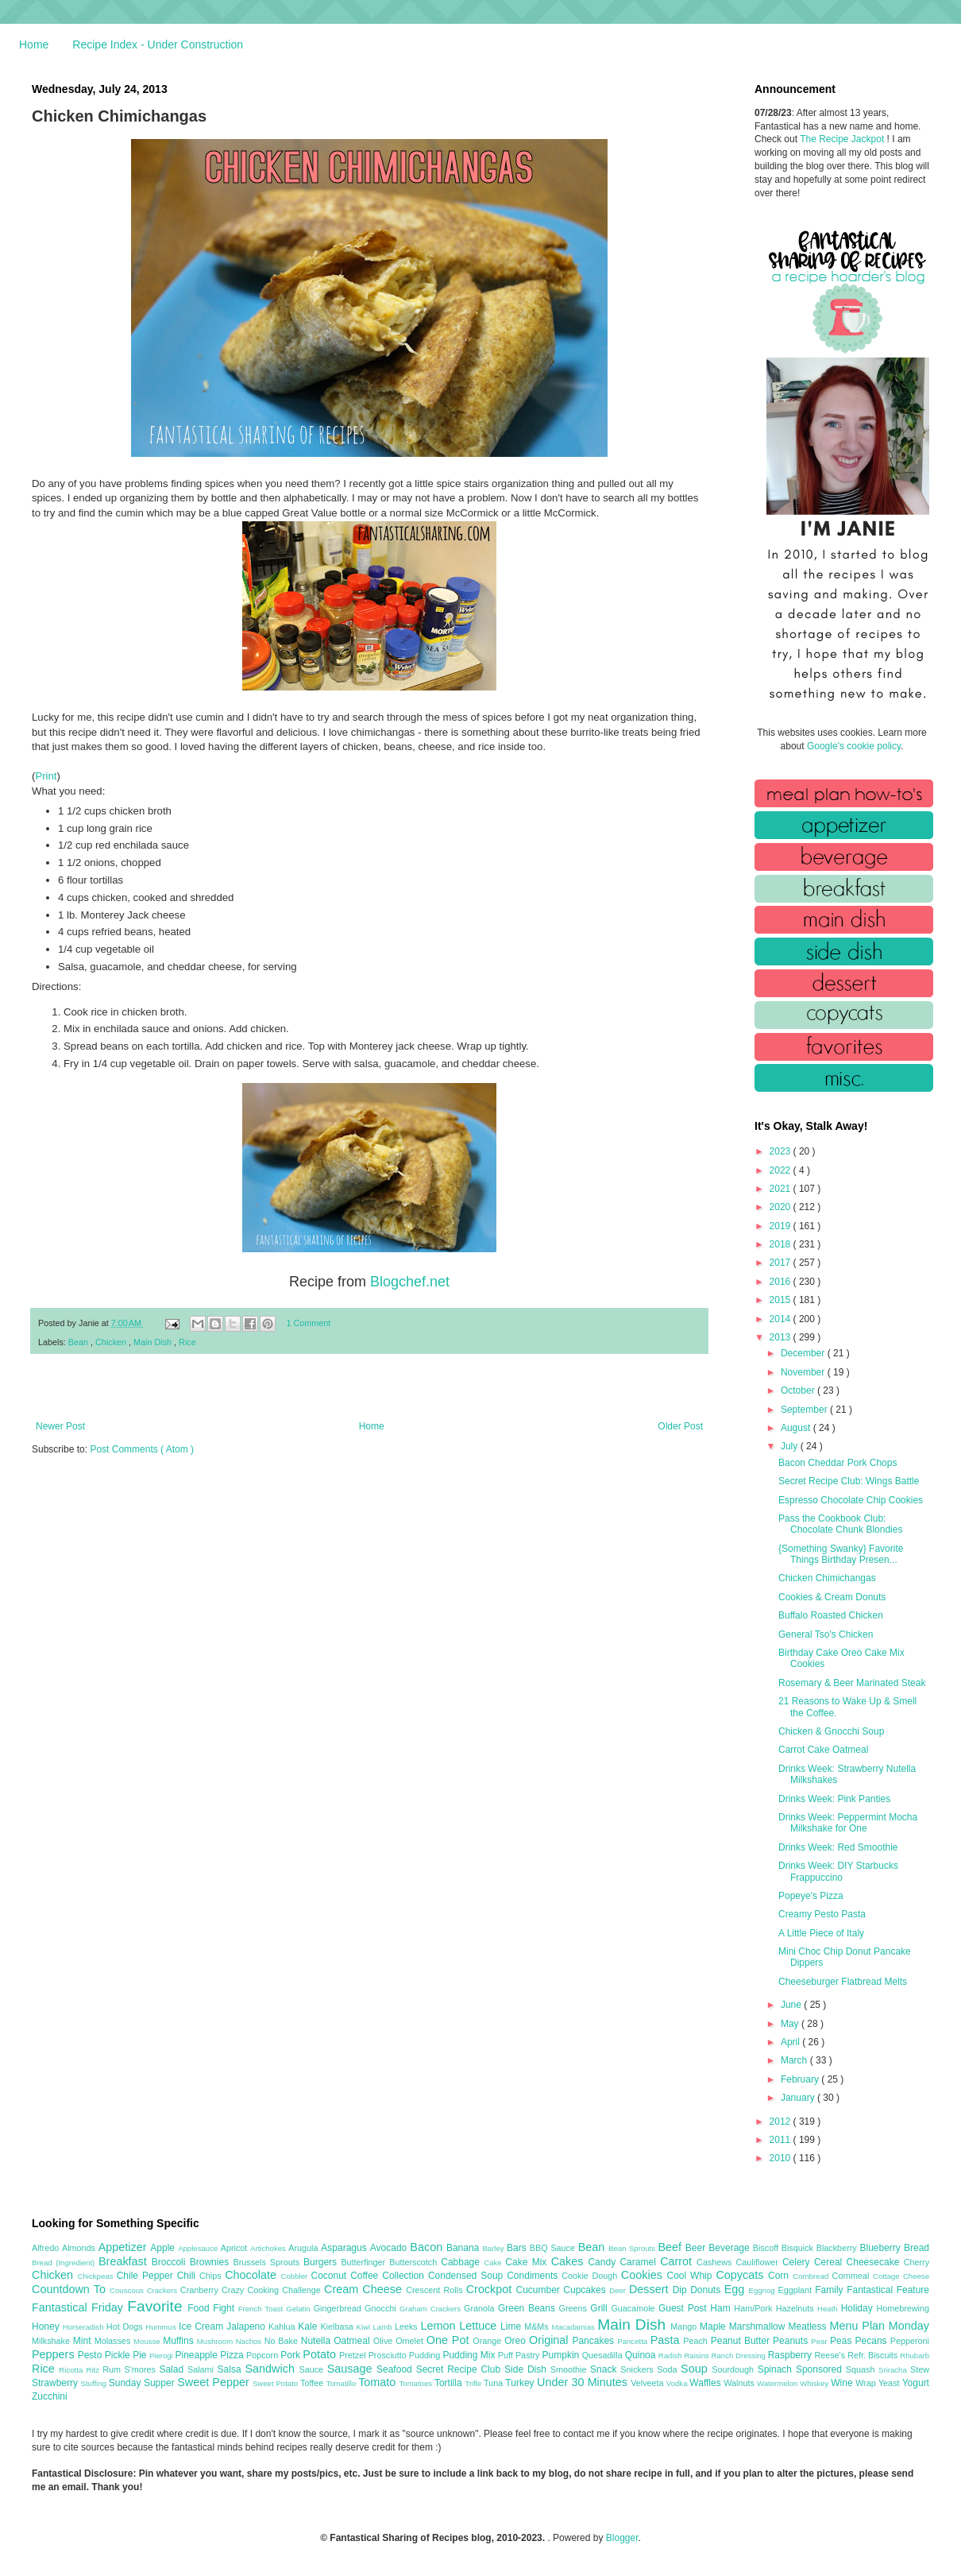 This screenshot has width=961, height=2576. Describe the element at coordinates (125, 2261) in the screenshot. I see `Breakfast` at that location.